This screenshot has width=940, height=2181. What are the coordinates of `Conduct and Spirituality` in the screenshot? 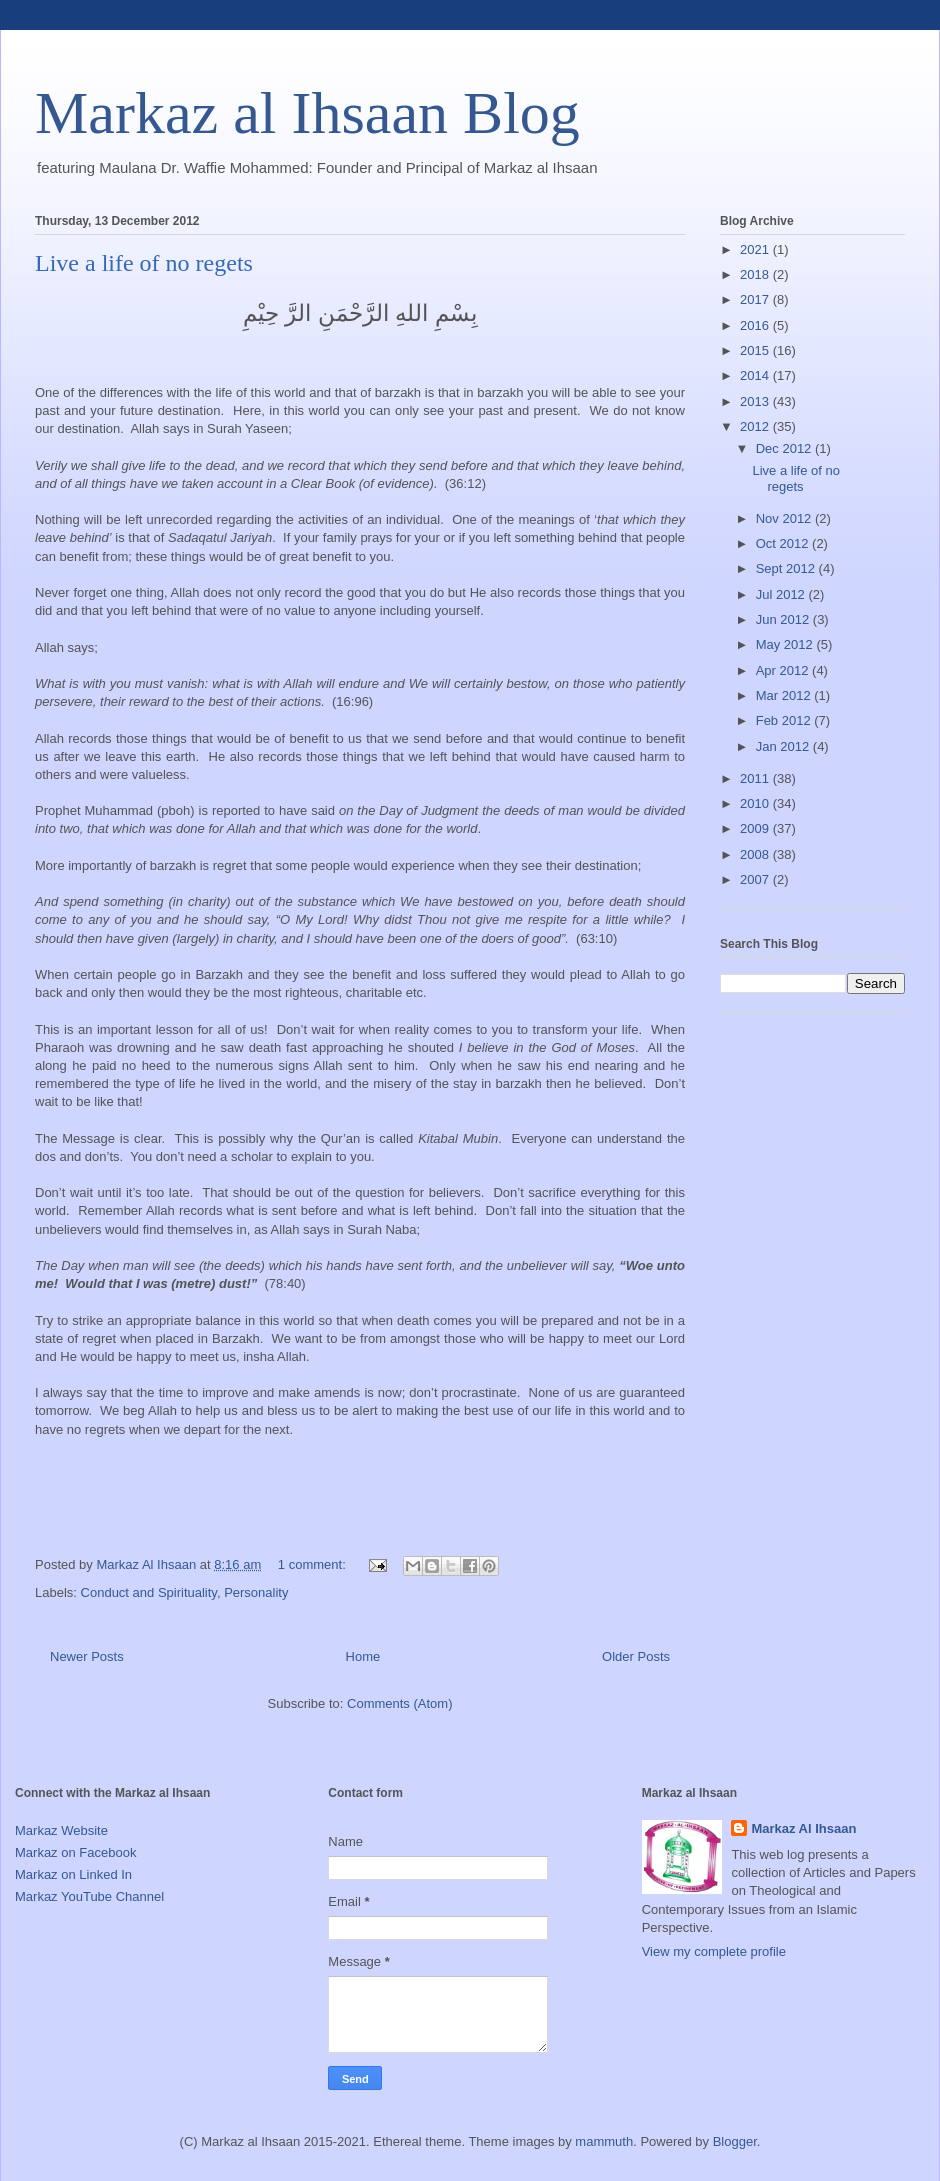 It's located at (149, 1592).